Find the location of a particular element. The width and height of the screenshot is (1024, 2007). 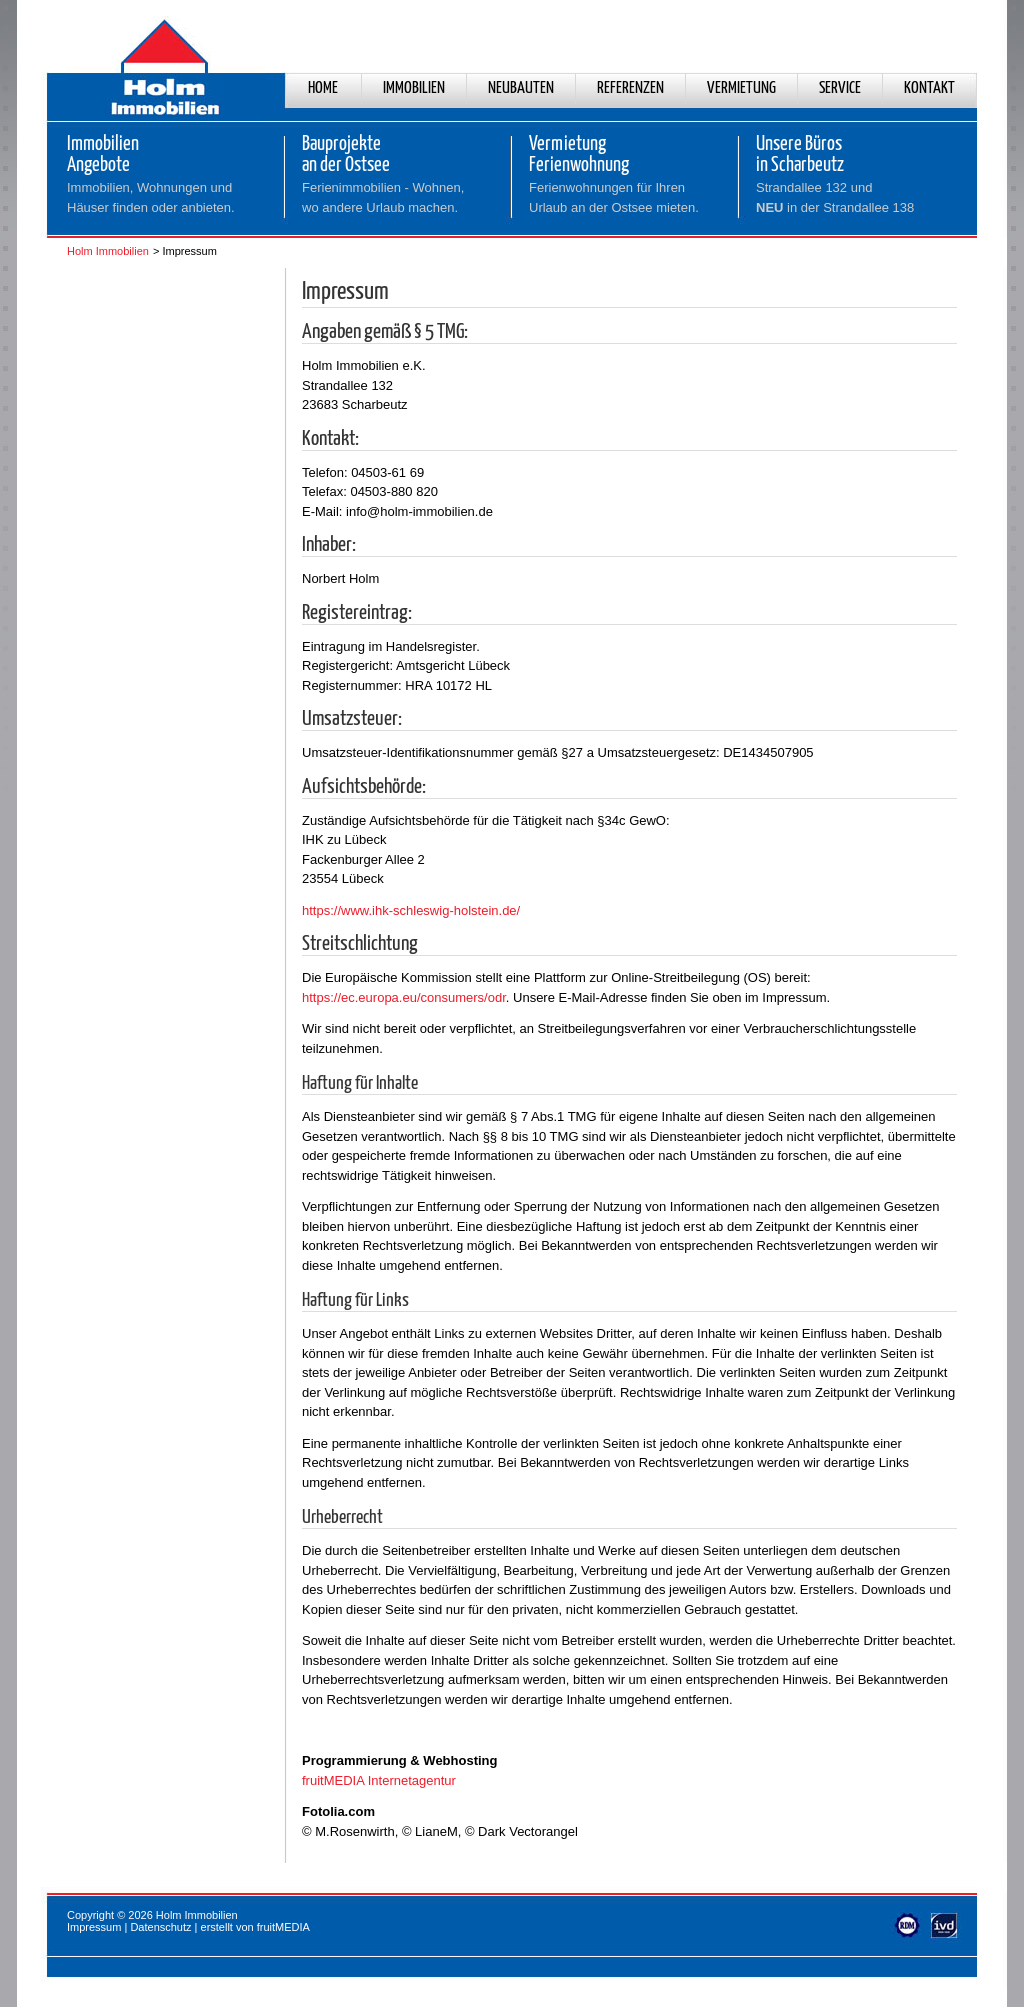

Immobilien, Wohnungen und Häuser finden oder anbieten. is located at coordinates (151, 197).